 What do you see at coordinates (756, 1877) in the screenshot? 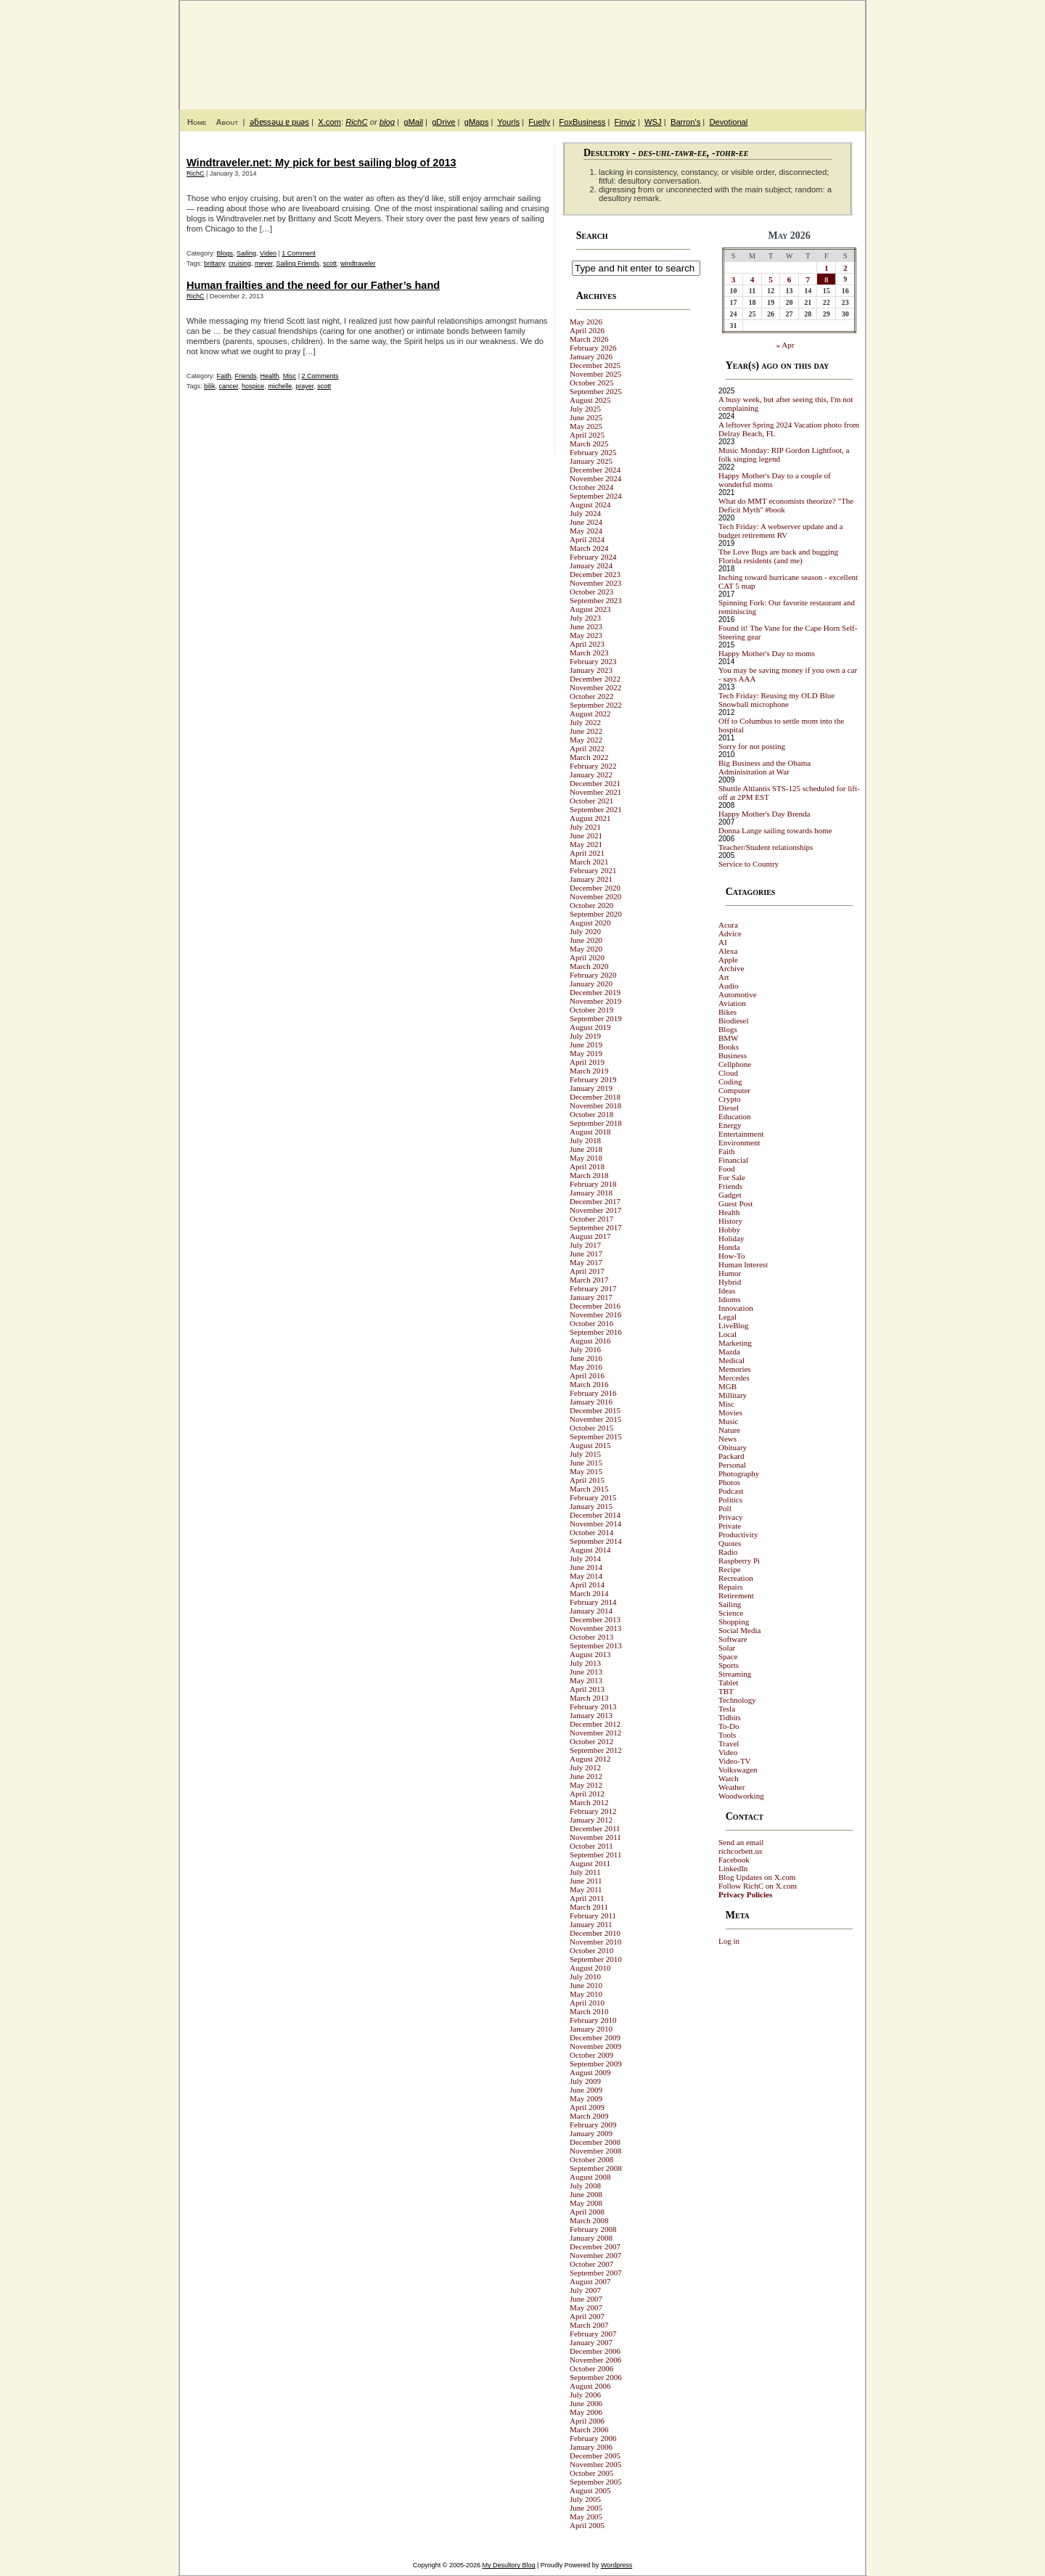
I see `Blog Updates on X.com` at bounding box center [756, 1877].